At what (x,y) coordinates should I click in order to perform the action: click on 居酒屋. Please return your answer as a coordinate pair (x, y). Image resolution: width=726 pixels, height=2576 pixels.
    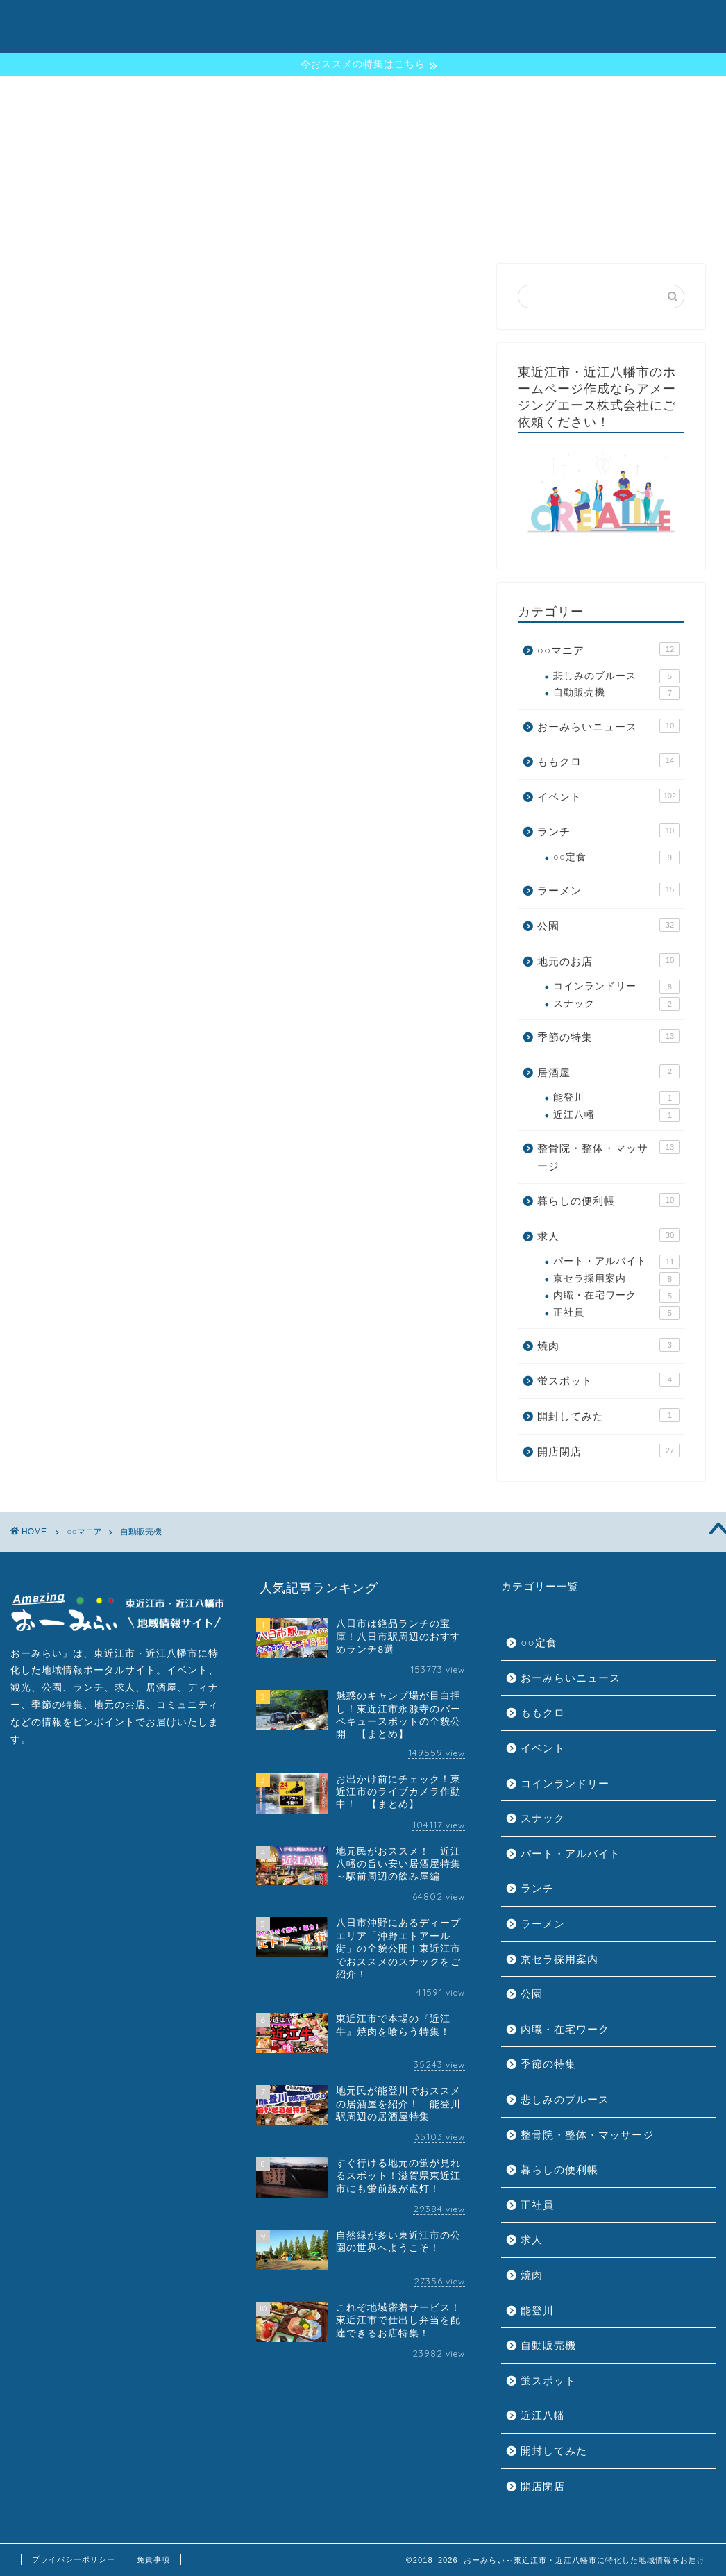
    Looking at the image, I should click on (608, 1071).